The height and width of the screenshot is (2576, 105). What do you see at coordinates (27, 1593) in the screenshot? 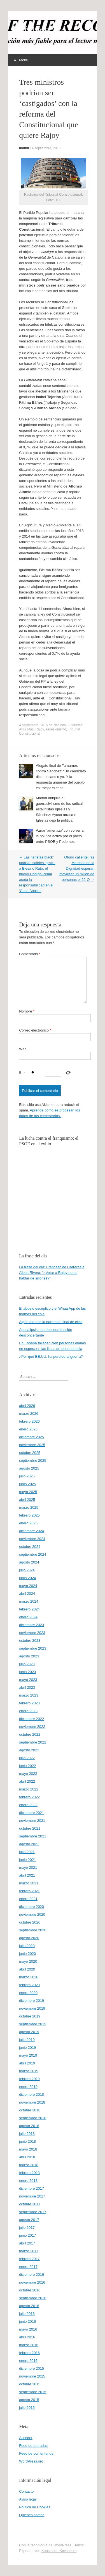
I see `abril 2024` at bounding box center [27, 1593].